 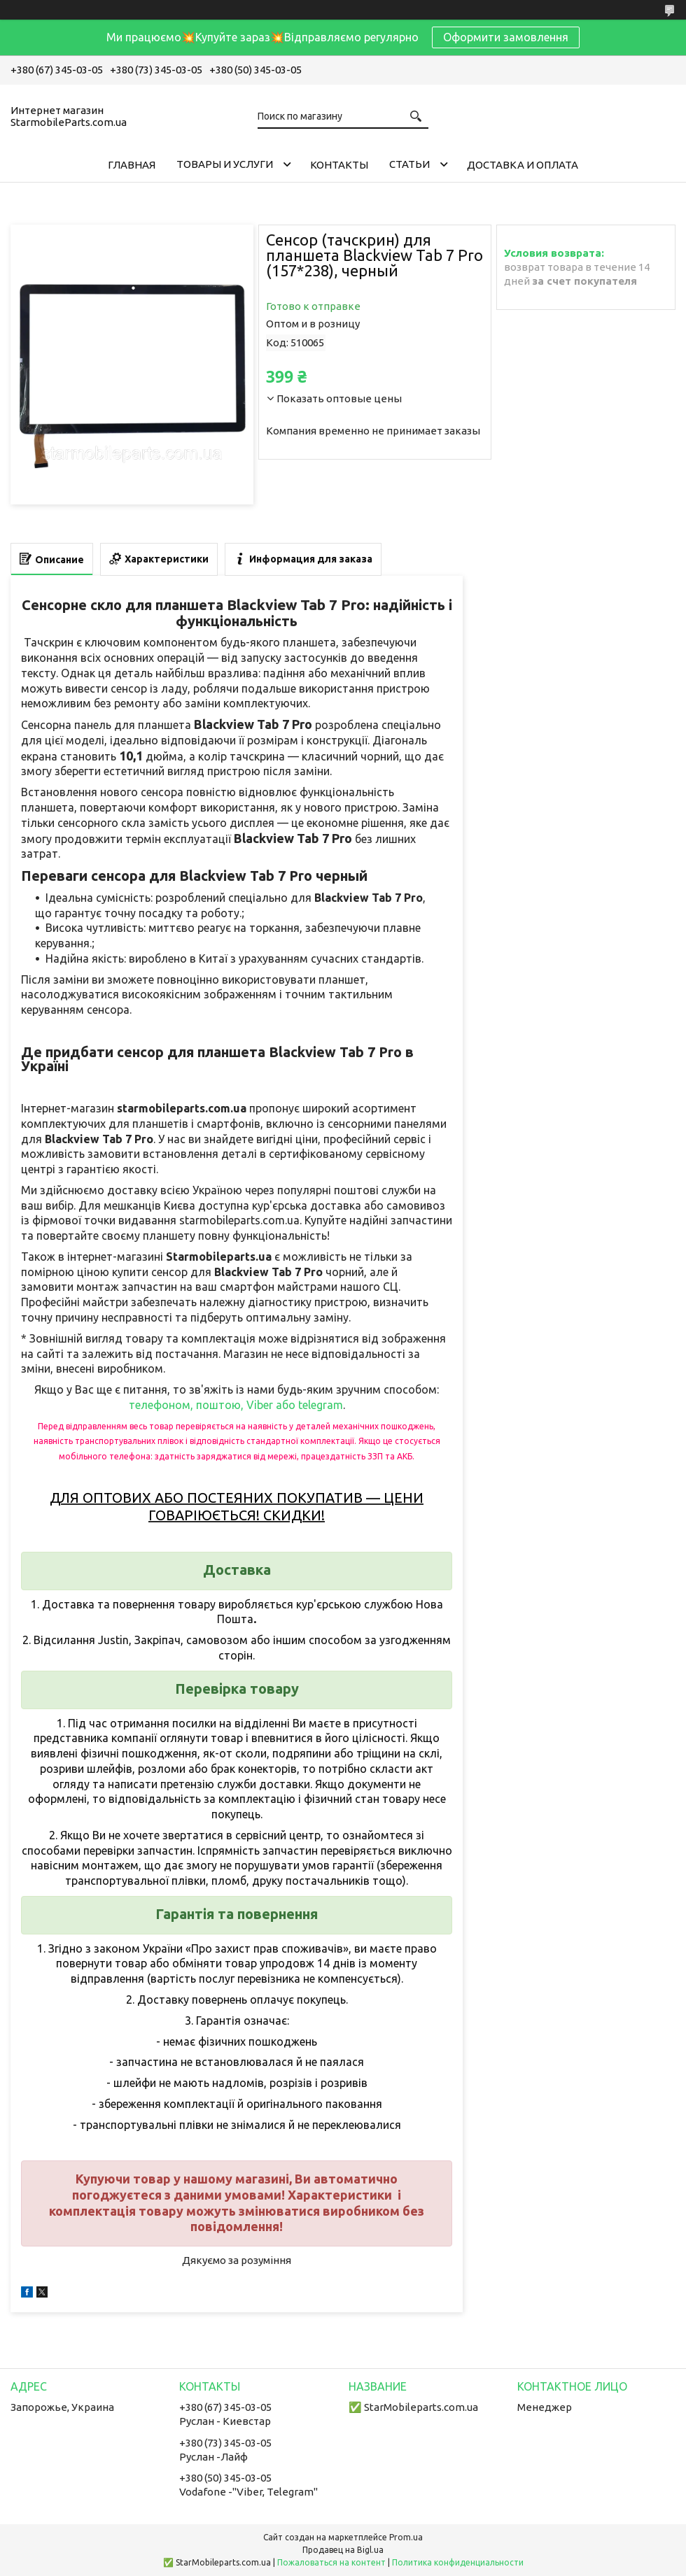 I want to click on Товары и услуги, so click(x=224, y=164).